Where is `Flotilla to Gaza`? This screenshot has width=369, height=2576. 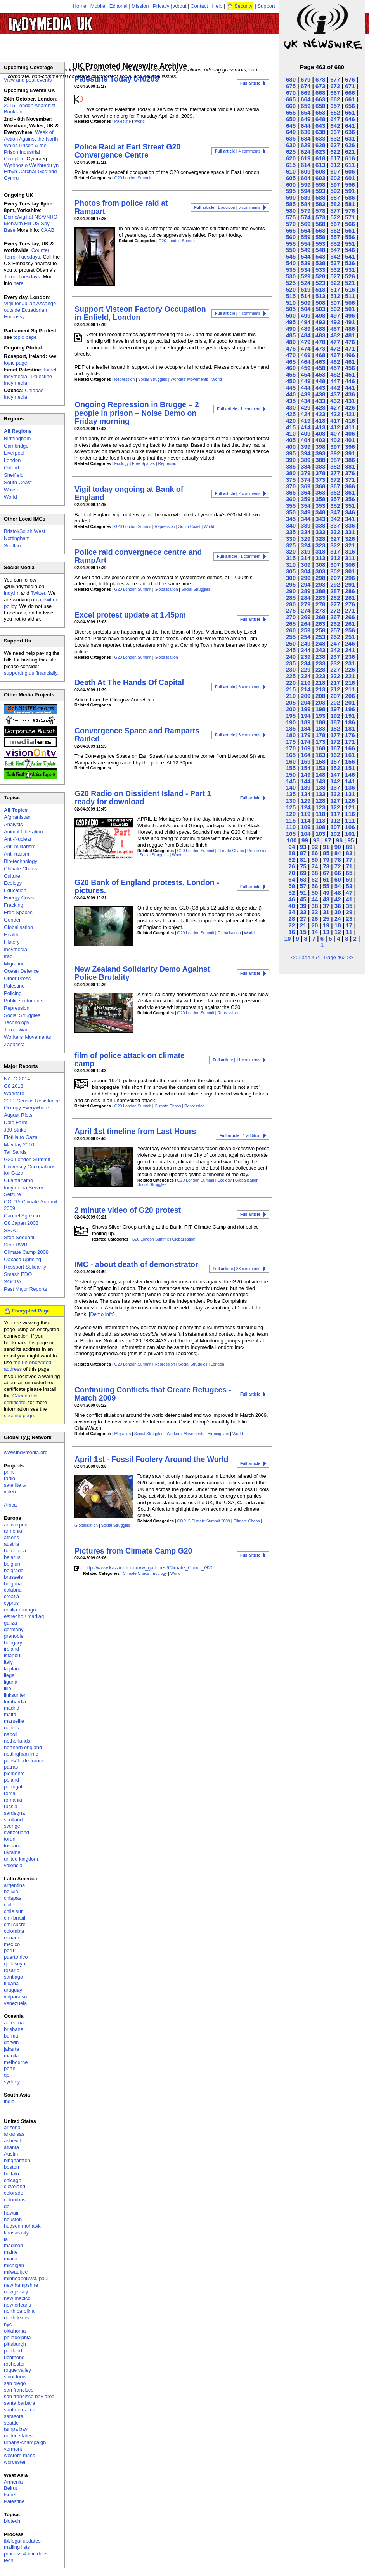 Flotilla to Gaza is located at coordinates (21, 1137).